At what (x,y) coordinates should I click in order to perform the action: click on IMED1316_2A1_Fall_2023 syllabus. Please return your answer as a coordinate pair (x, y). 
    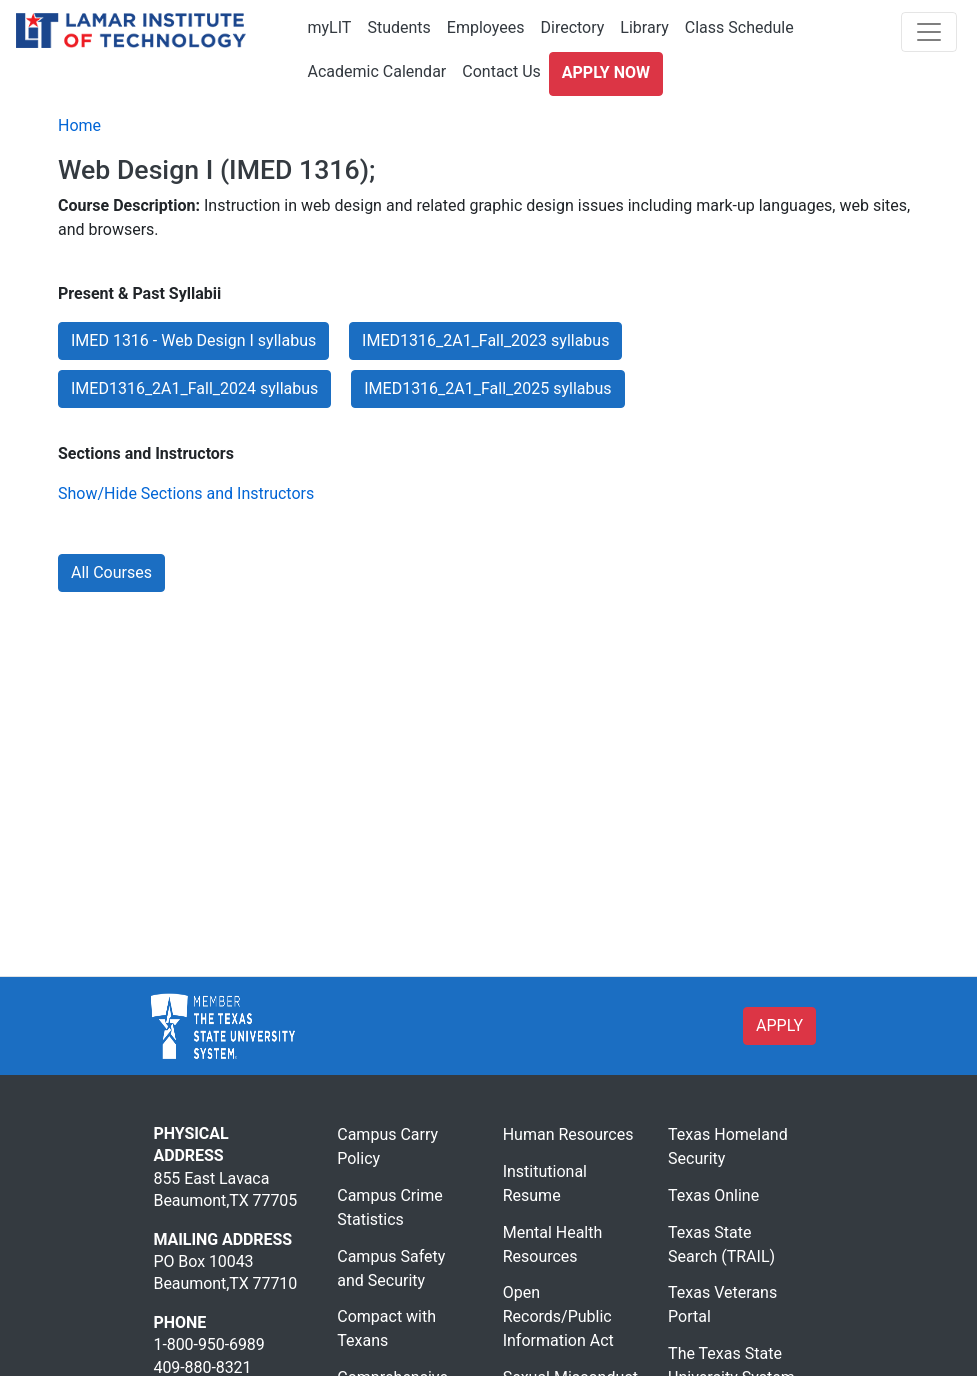
    Looking at the image, I should click on (485, 340).